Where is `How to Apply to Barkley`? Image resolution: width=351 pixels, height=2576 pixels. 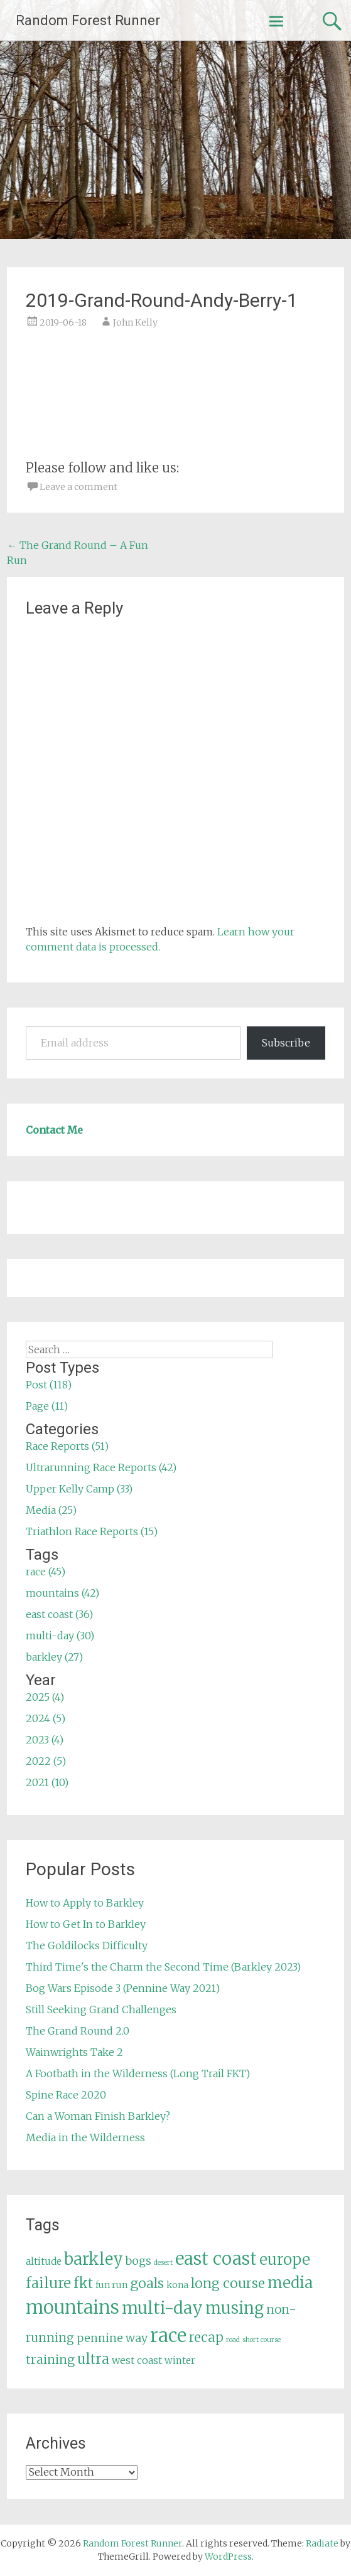
How to Apply to Barkley is located at coordinates (85, 1903).